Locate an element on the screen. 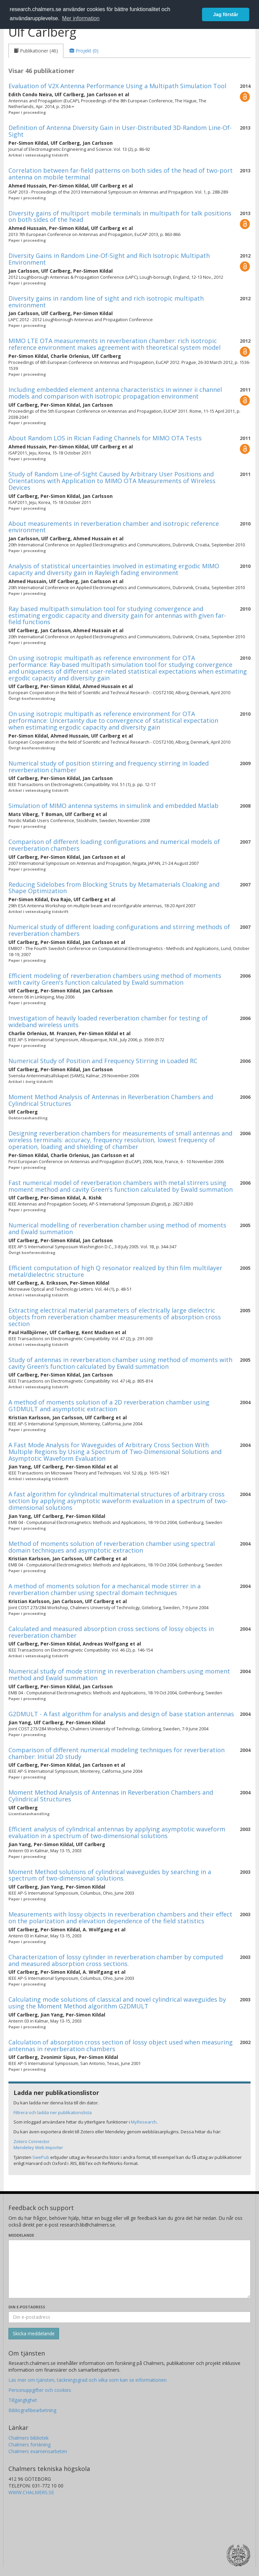 Image resolution: width=259 pixels, height=2576 pixels. Numerical study of different loading configurations and stirring methods of reverberation chambers is located at coordinates (119, 930).